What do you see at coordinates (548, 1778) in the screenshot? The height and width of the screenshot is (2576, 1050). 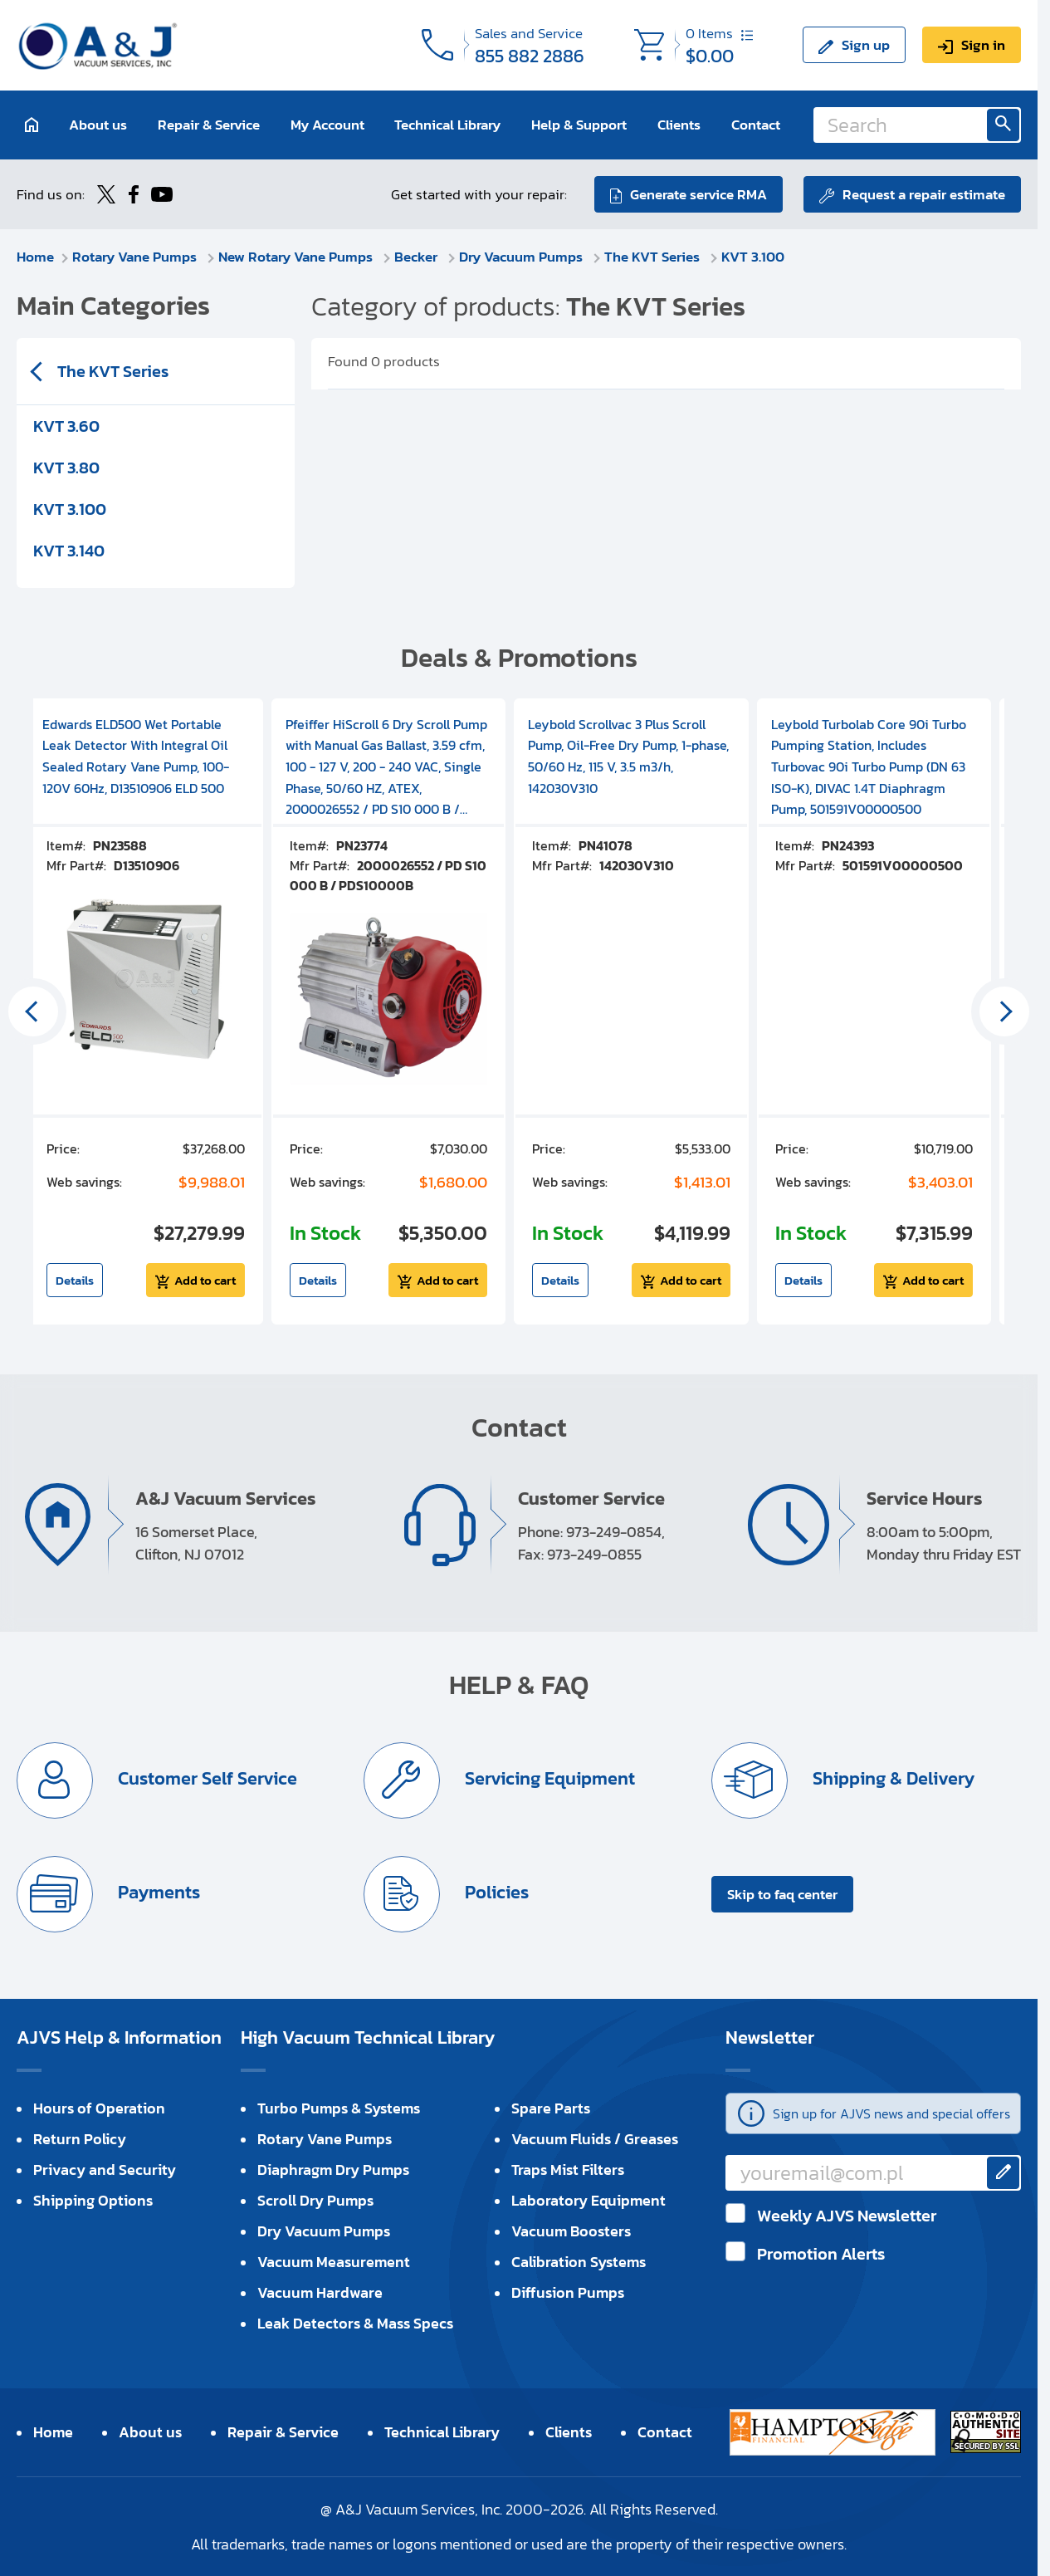 I see `Servicing Equipment` at bounding box center [548, 1778].